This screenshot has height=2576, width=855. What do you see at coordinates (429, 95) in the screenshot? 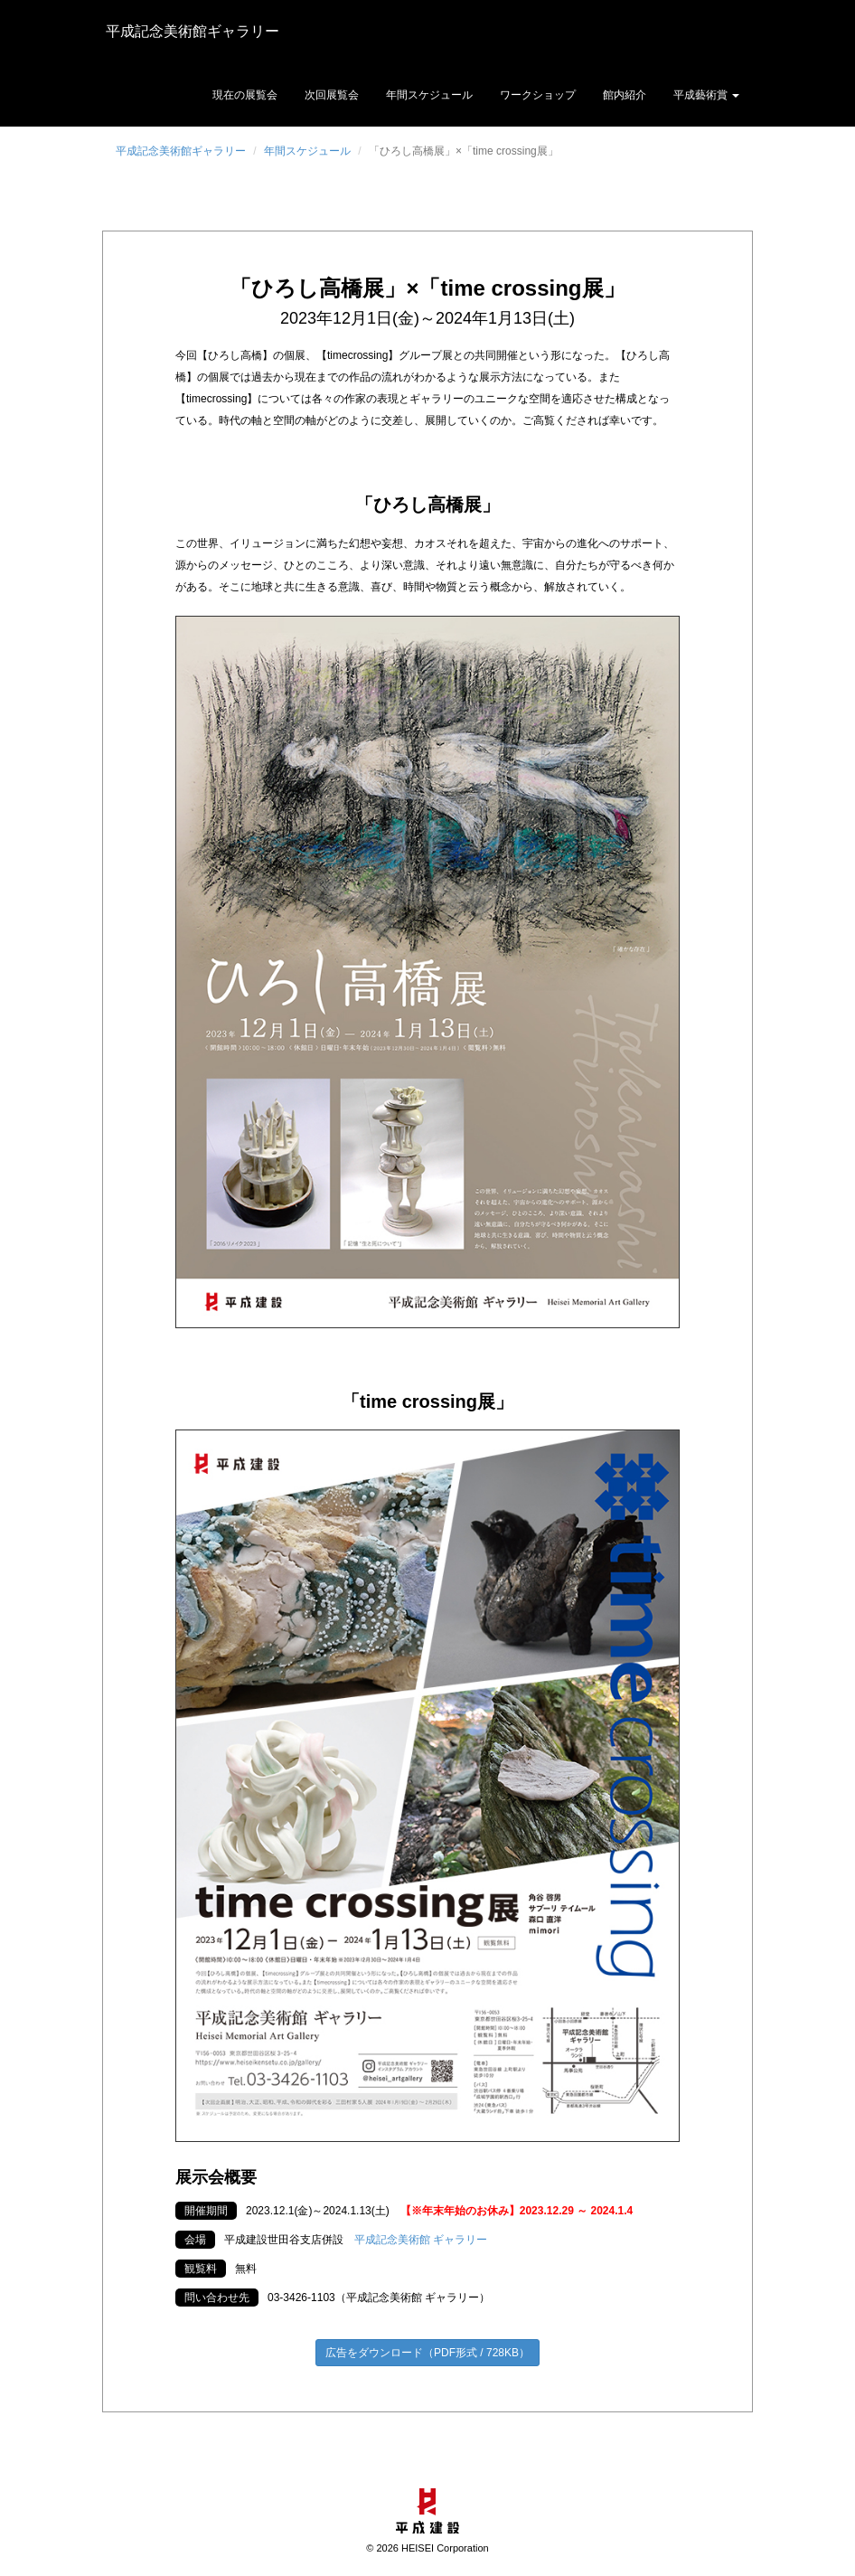
I see `年間スケジュール` at bounding box center [429, 95].